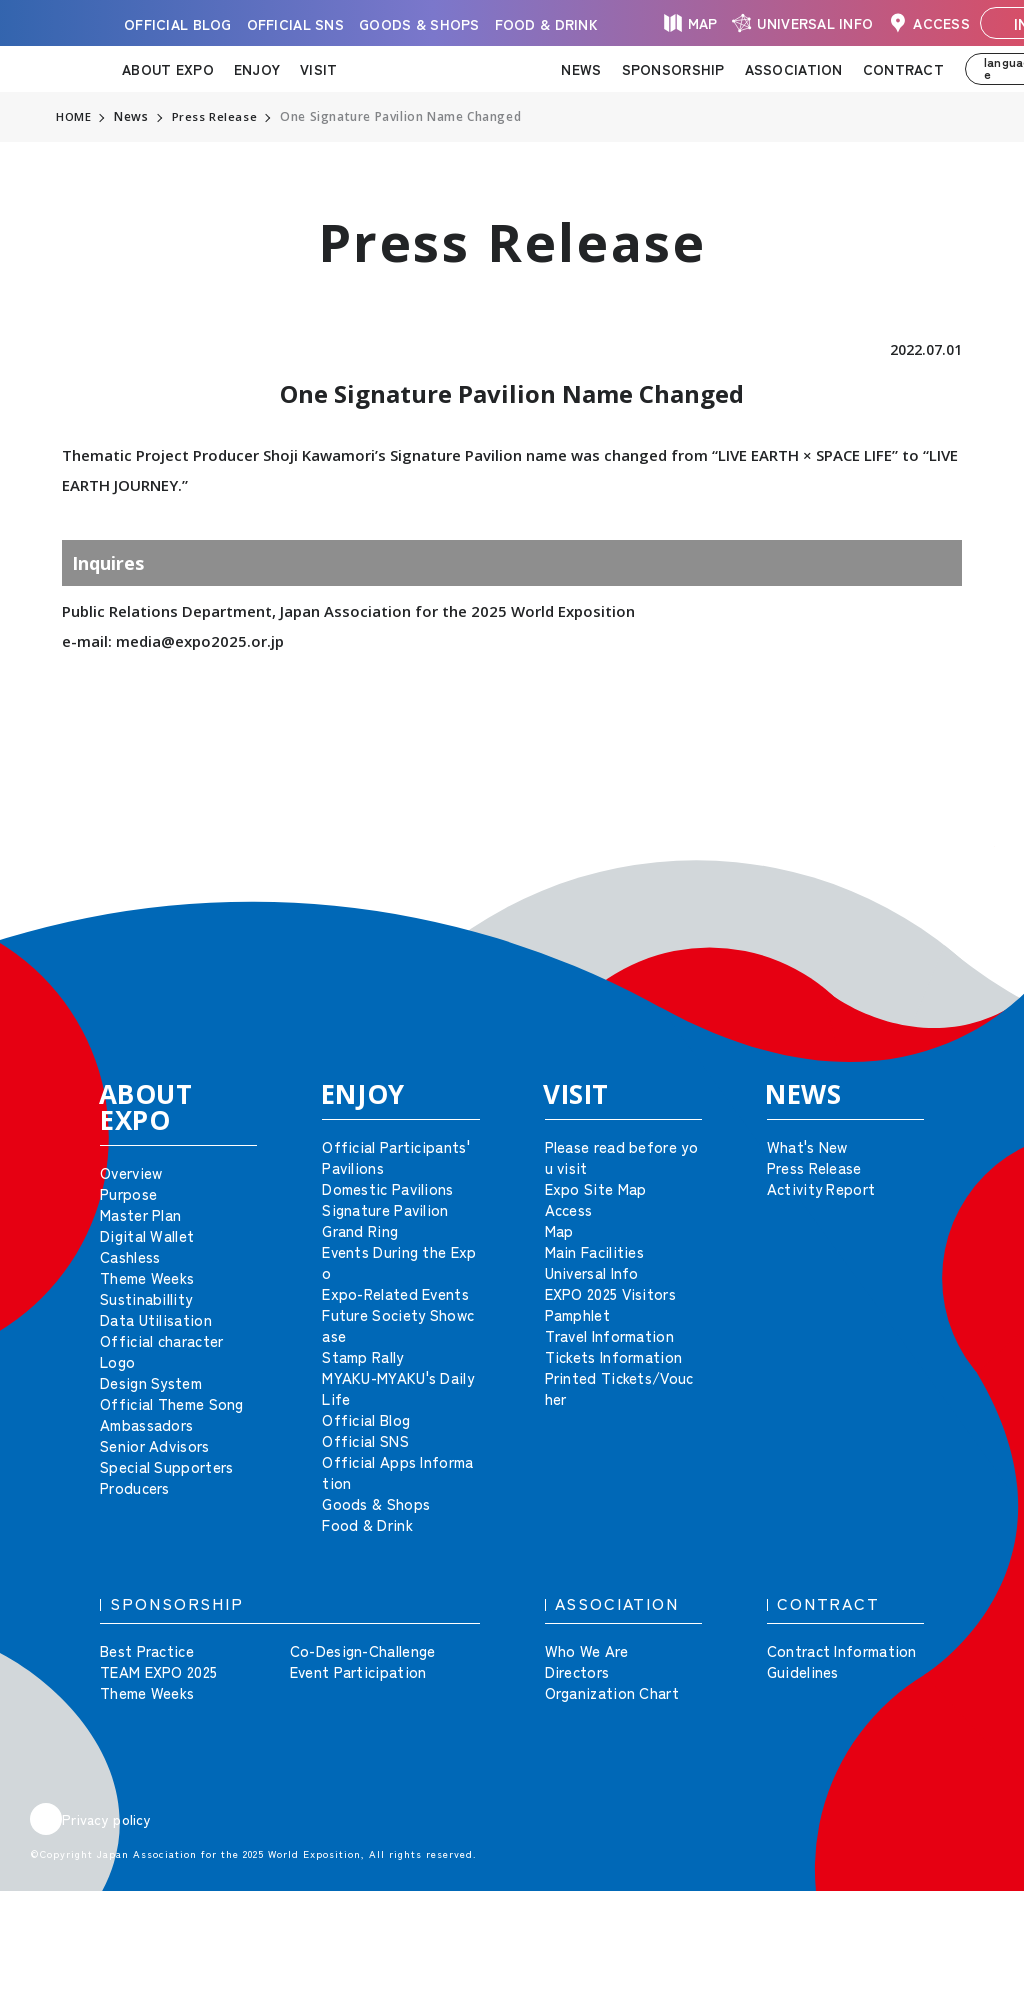 Image resolution: width=1024 pixels, height=1991 pixels. I want to click on [button], so click(964, 876).